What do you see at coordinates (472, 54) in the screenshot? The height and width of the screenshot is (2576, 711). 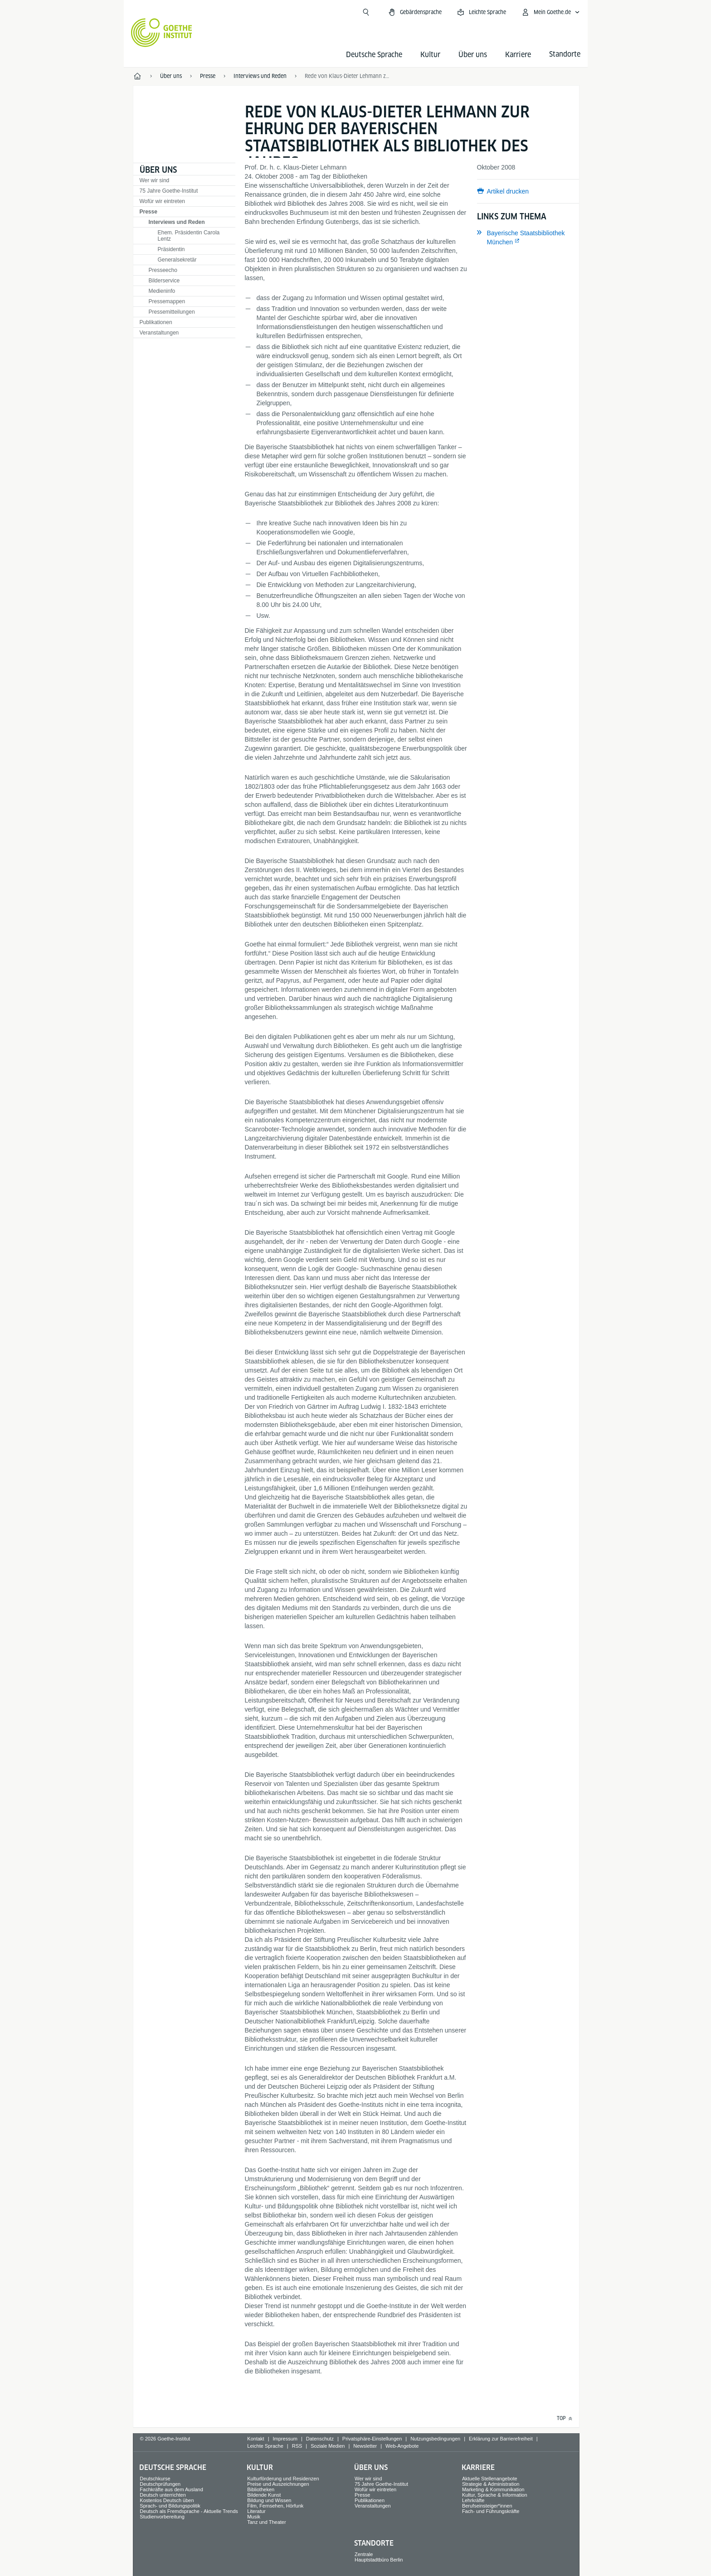 I see `Über uns` at bounding box center [472, 54].